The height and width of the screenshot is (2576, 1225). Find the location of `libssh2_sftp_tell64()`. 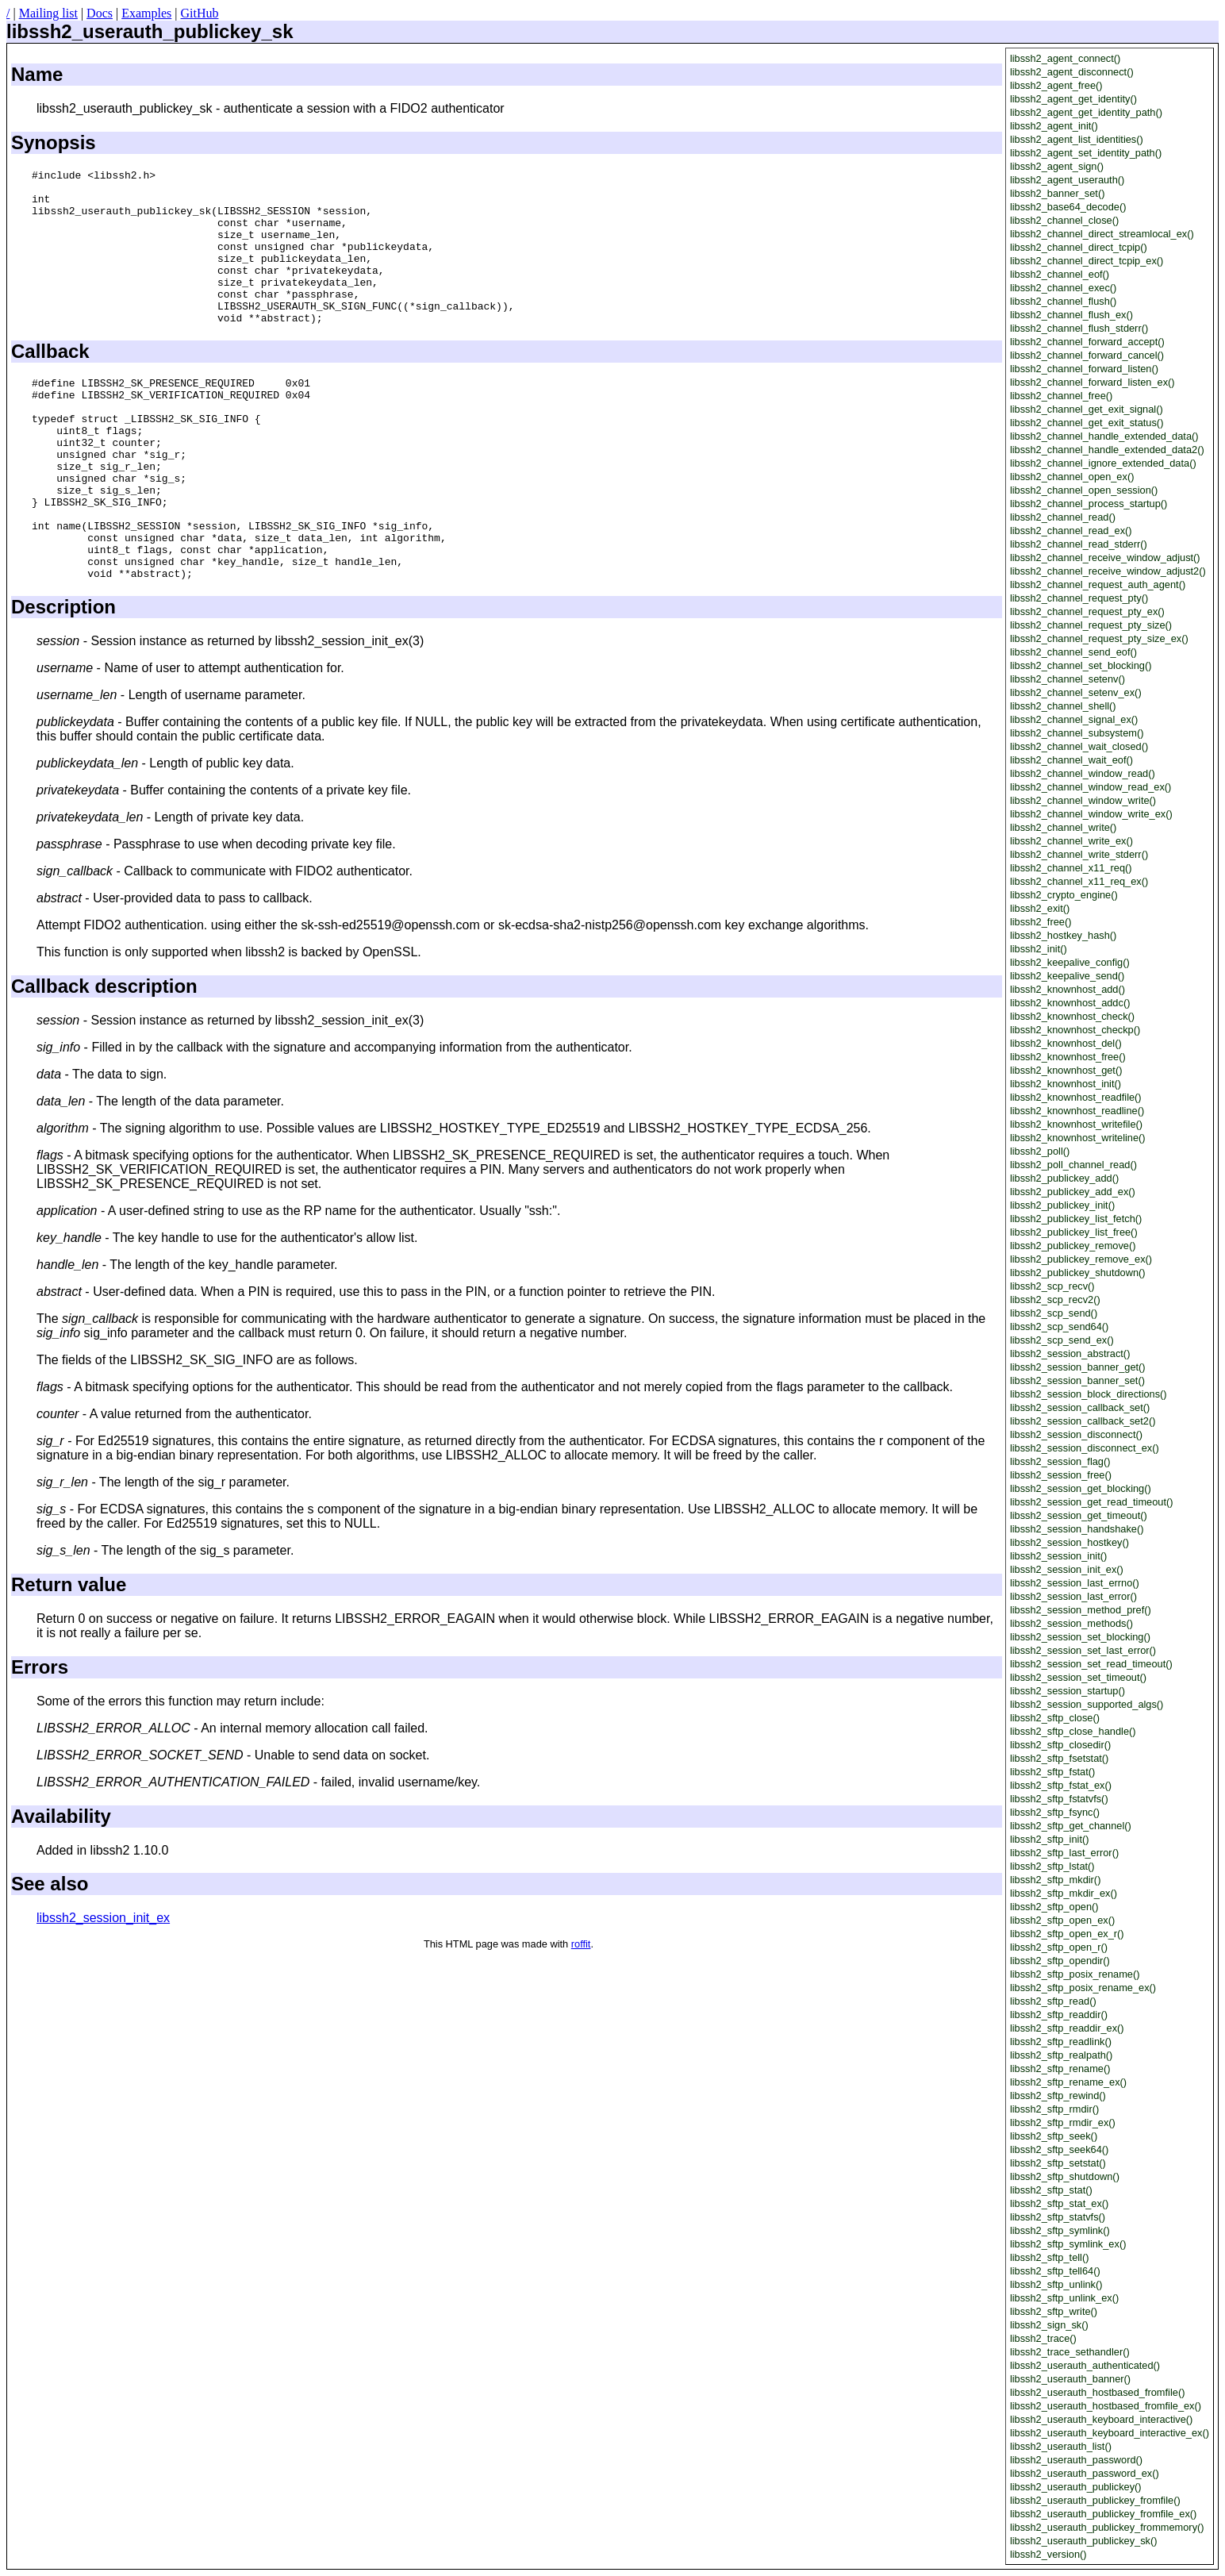

libssh2_sftp_tell64() is located at coordinates (1055, 2271).